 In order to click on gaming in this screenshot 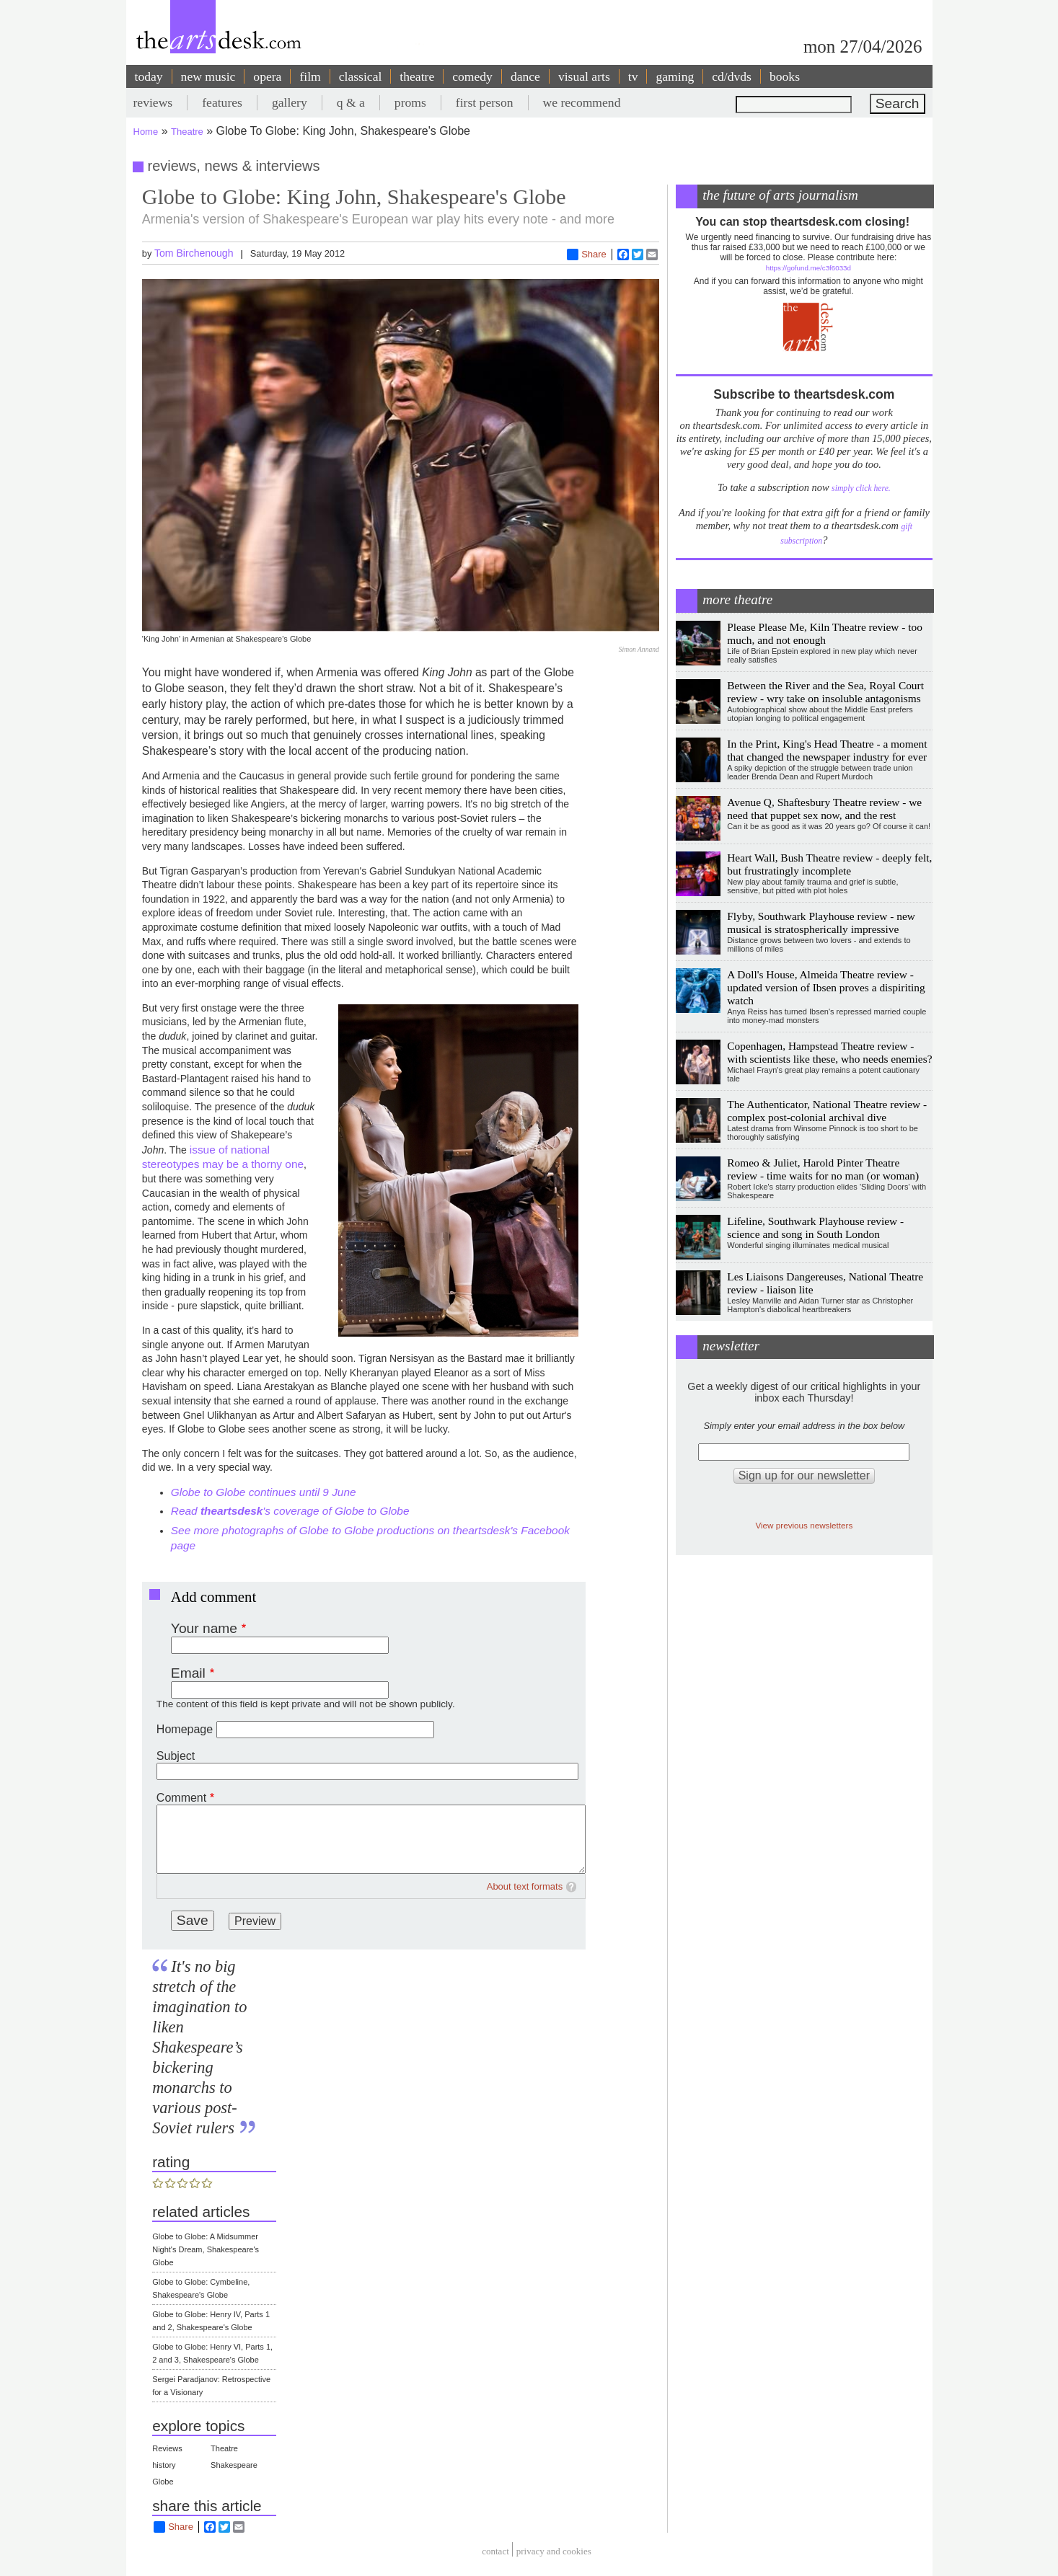, I will do `click(675, 76)`.